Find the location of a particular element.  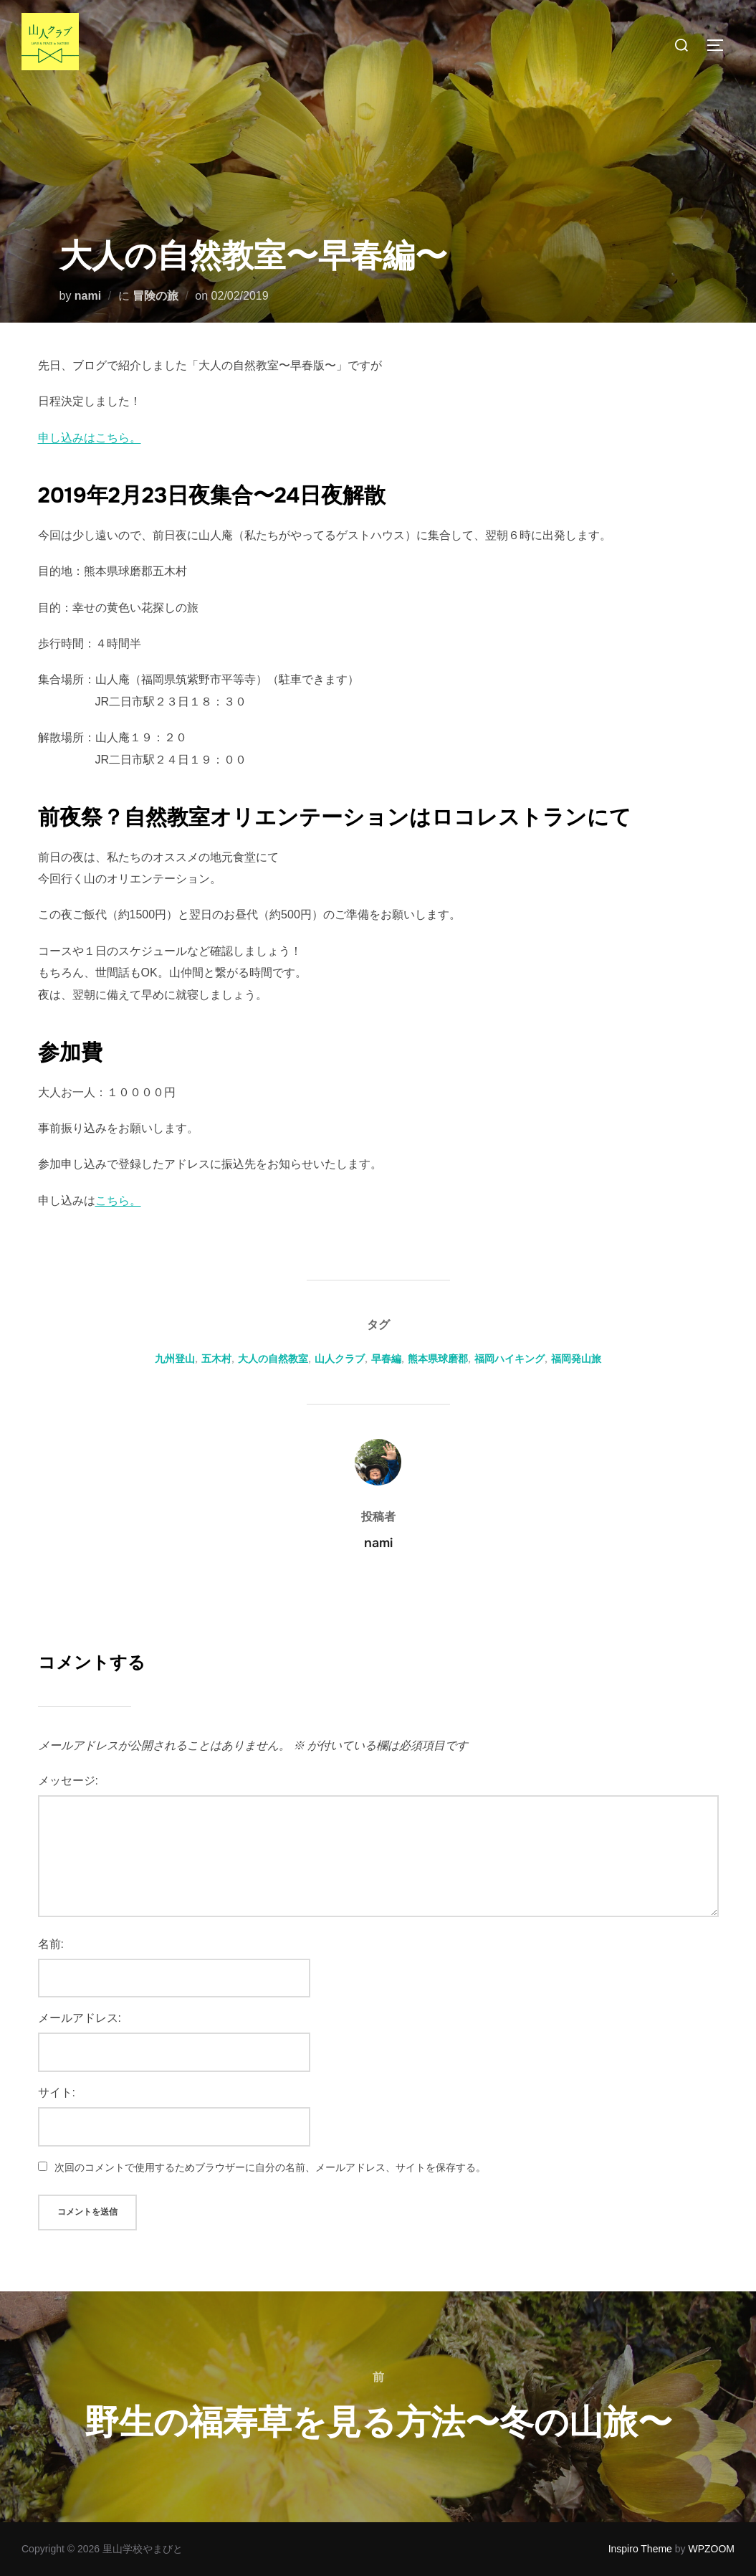

次回のコメントで使用するためブラウザーに自分の名前、メールアドレス、サイトを保存する。 is located at coordinates (270, 2167).